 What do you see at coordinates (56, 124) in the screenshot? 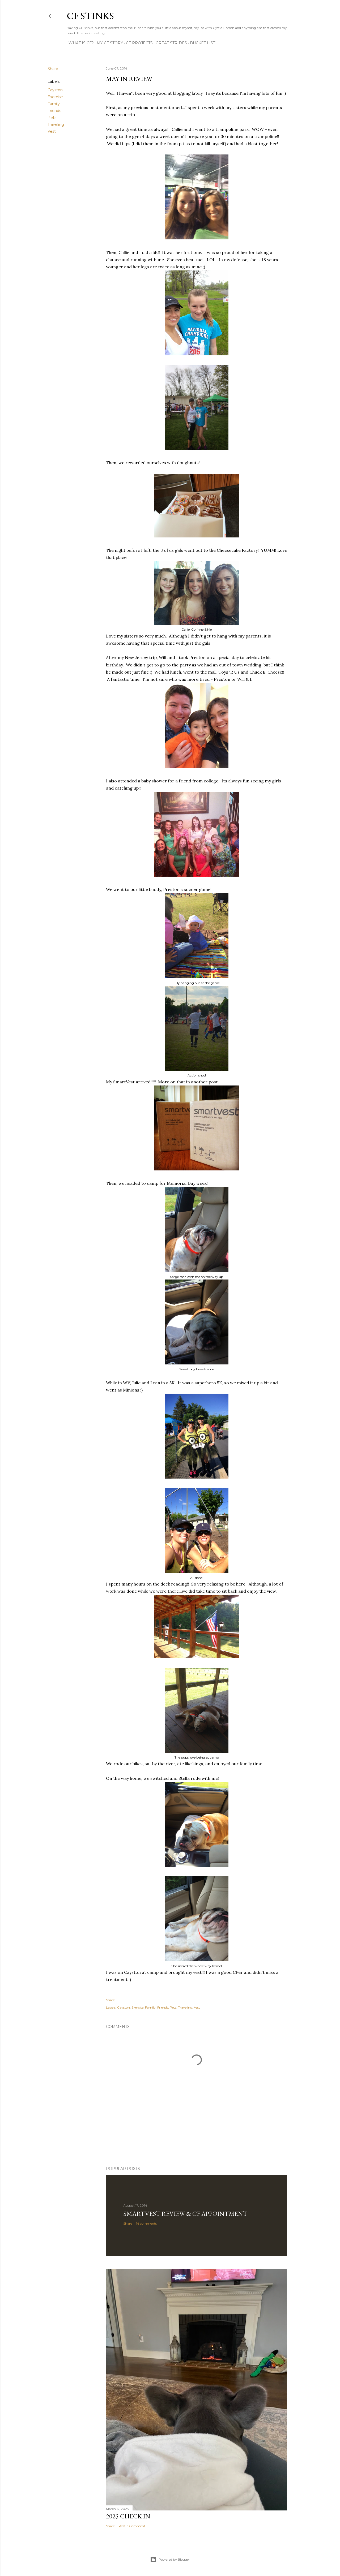
I see `Traveling` at bounding box center [56, 124].